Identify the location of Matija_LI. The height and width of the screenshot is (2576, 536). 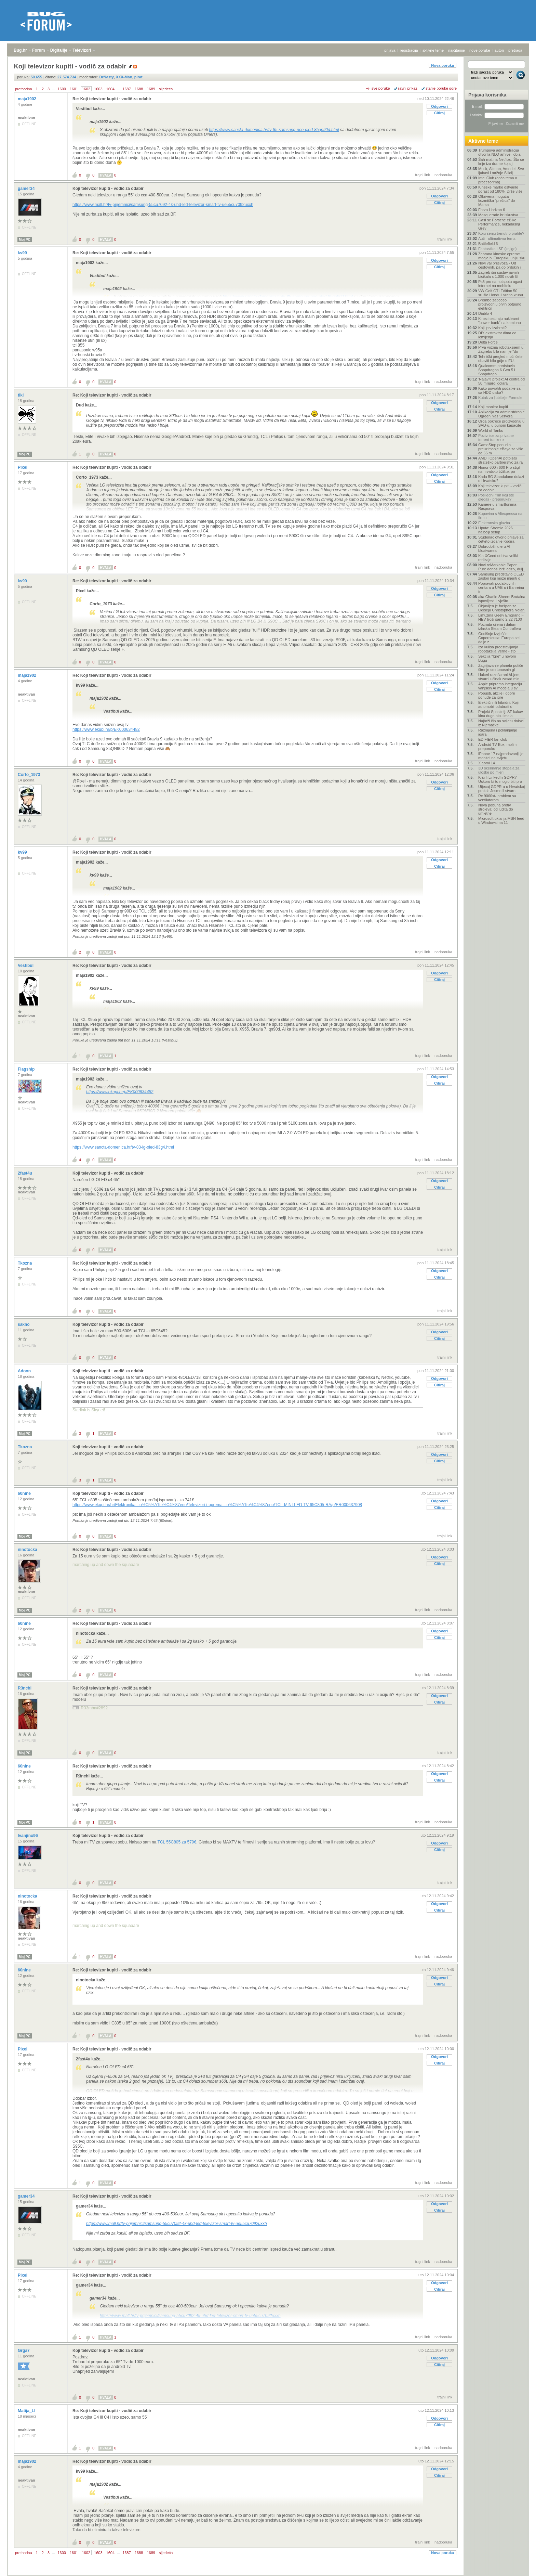
(27, 2410).